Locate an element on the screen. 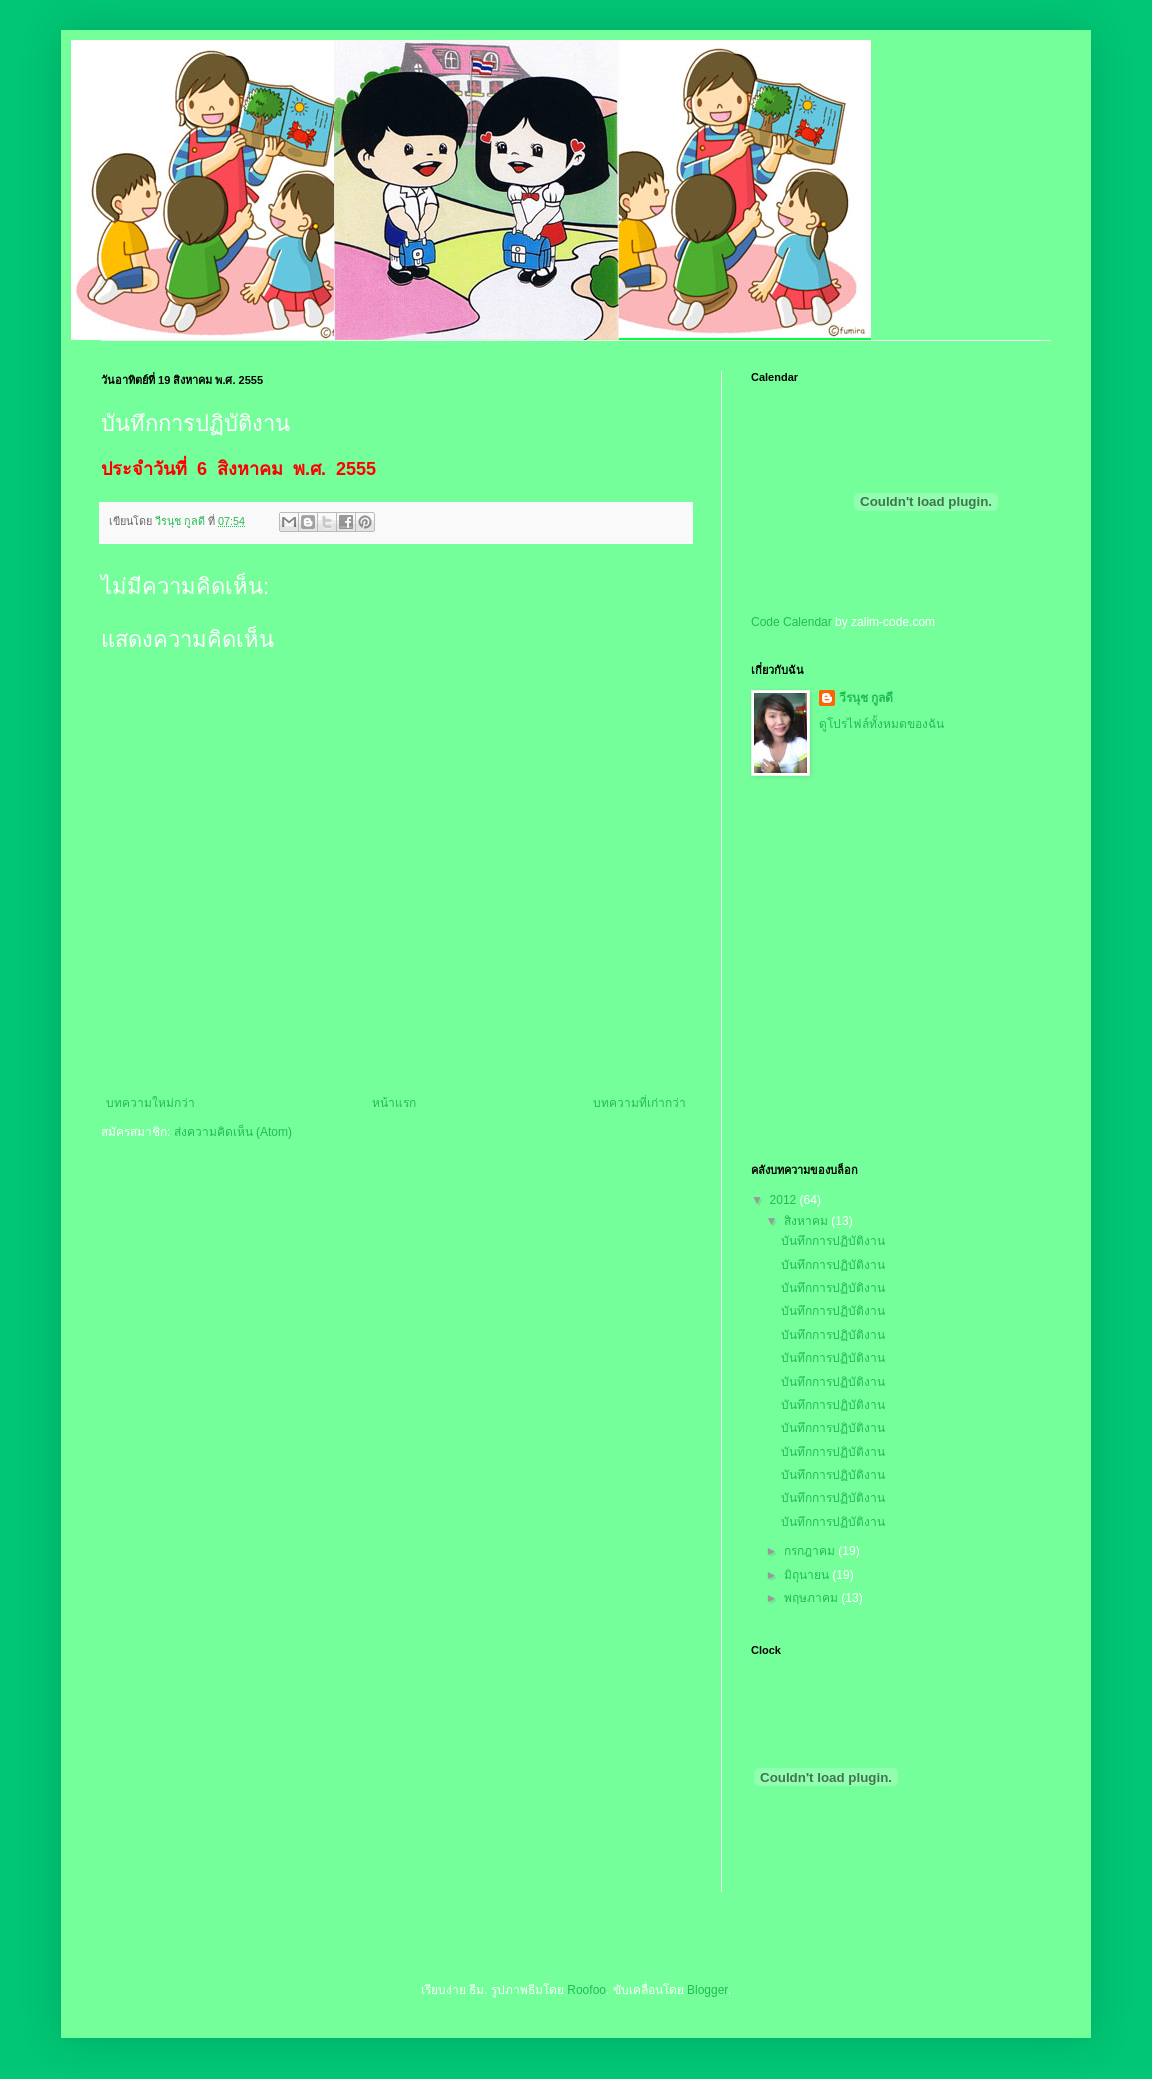 The width and height of the screenshot is (1152, 2079). มิถุนายน is located at coordinates (808, 1575).